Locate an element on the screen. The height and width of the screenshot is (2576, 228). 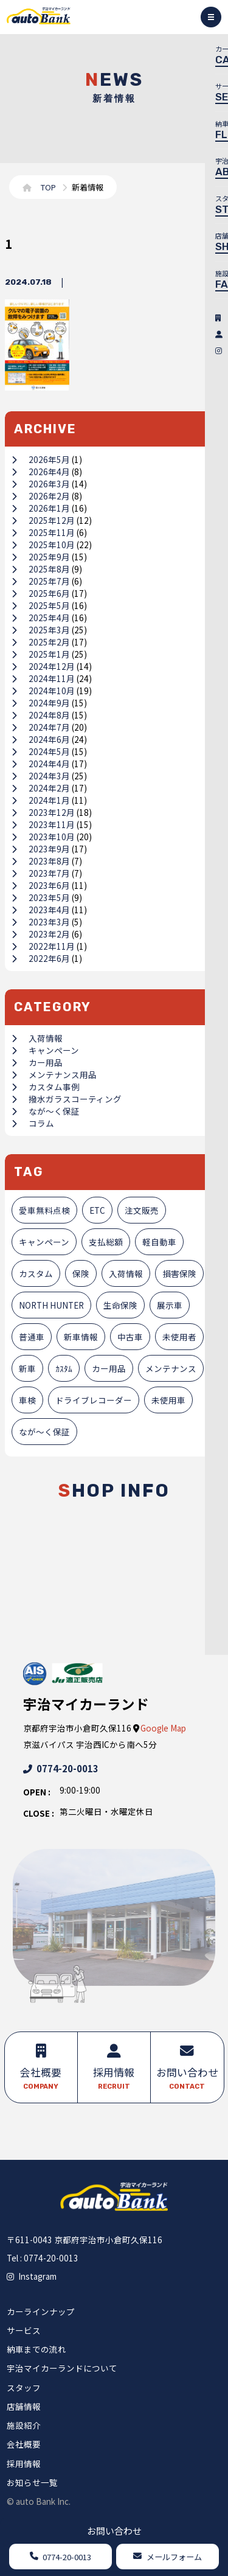
2024年4月 is located at coordinates (41, 763).